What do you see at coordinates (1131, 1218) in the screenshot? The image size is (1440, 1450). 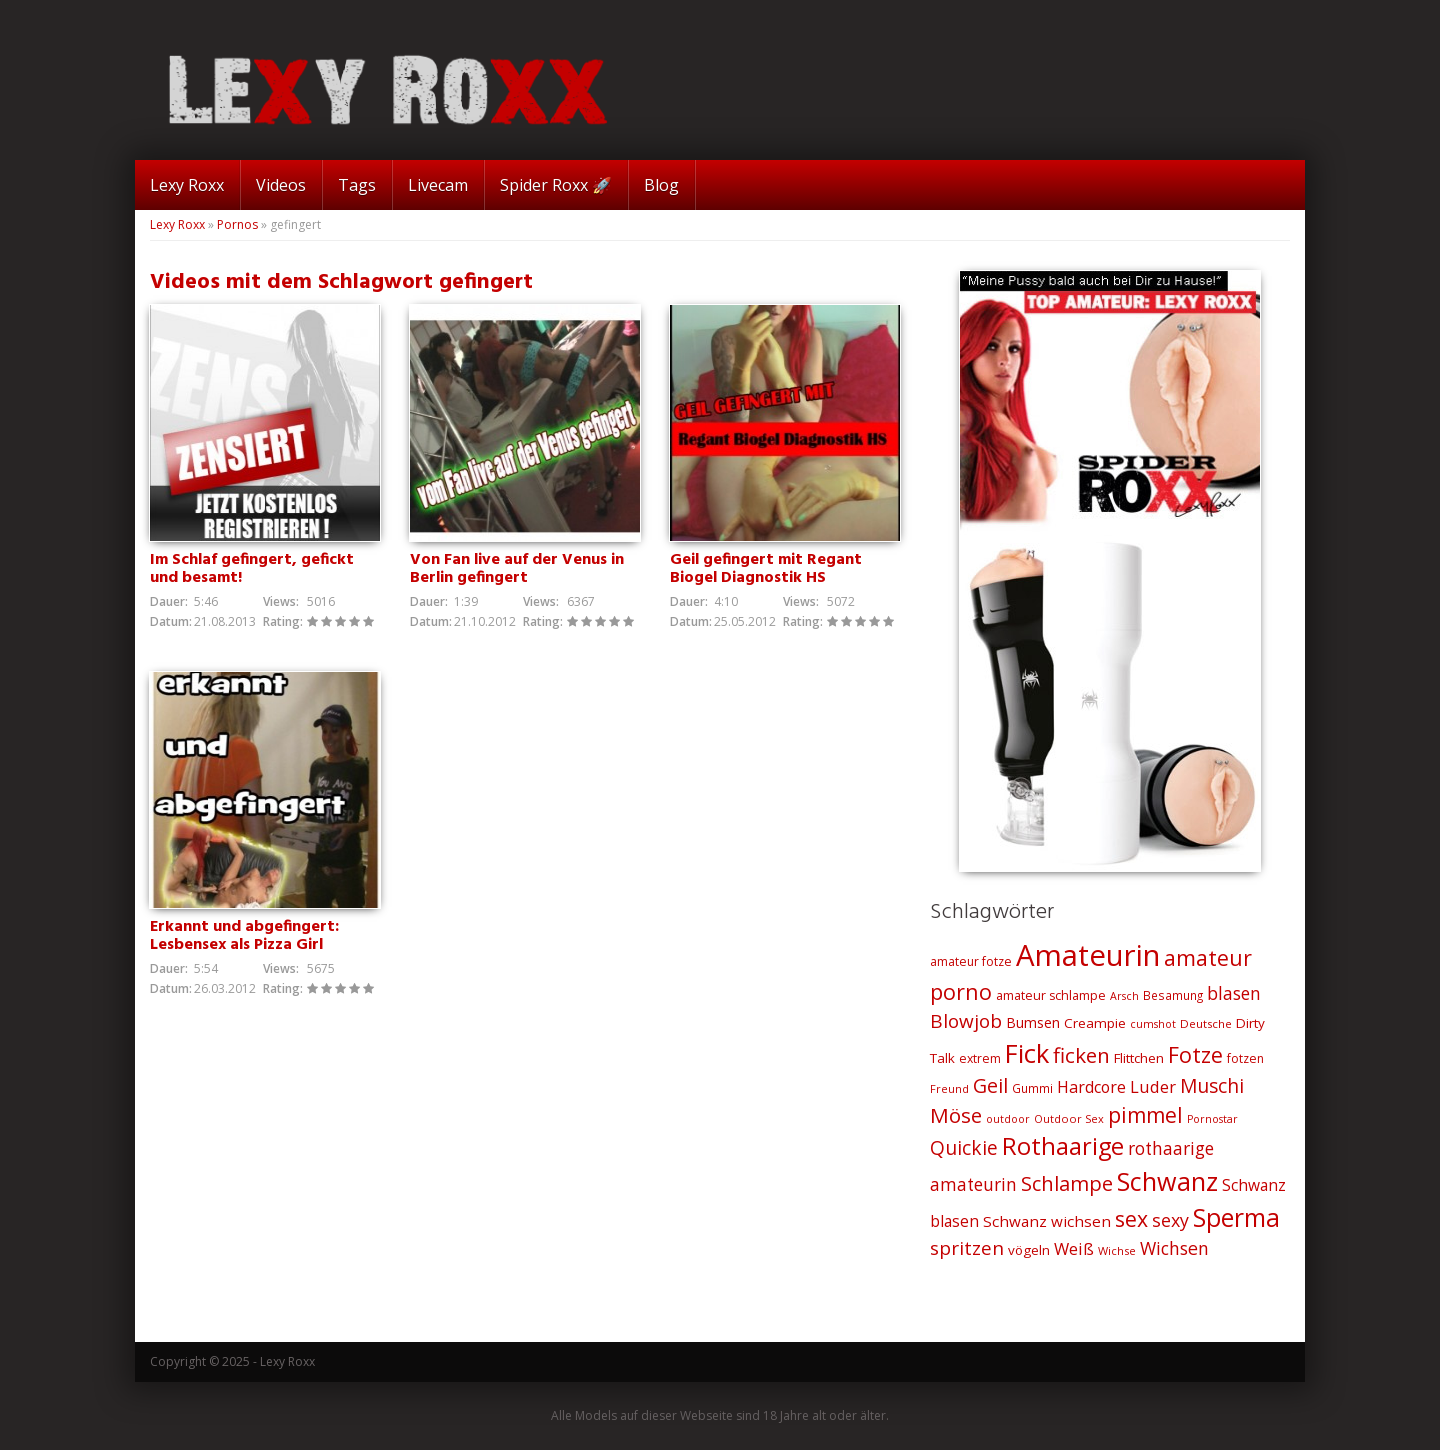 I see `sex [sex (68 Einträge)]` at bounding box center [1131, 1218].